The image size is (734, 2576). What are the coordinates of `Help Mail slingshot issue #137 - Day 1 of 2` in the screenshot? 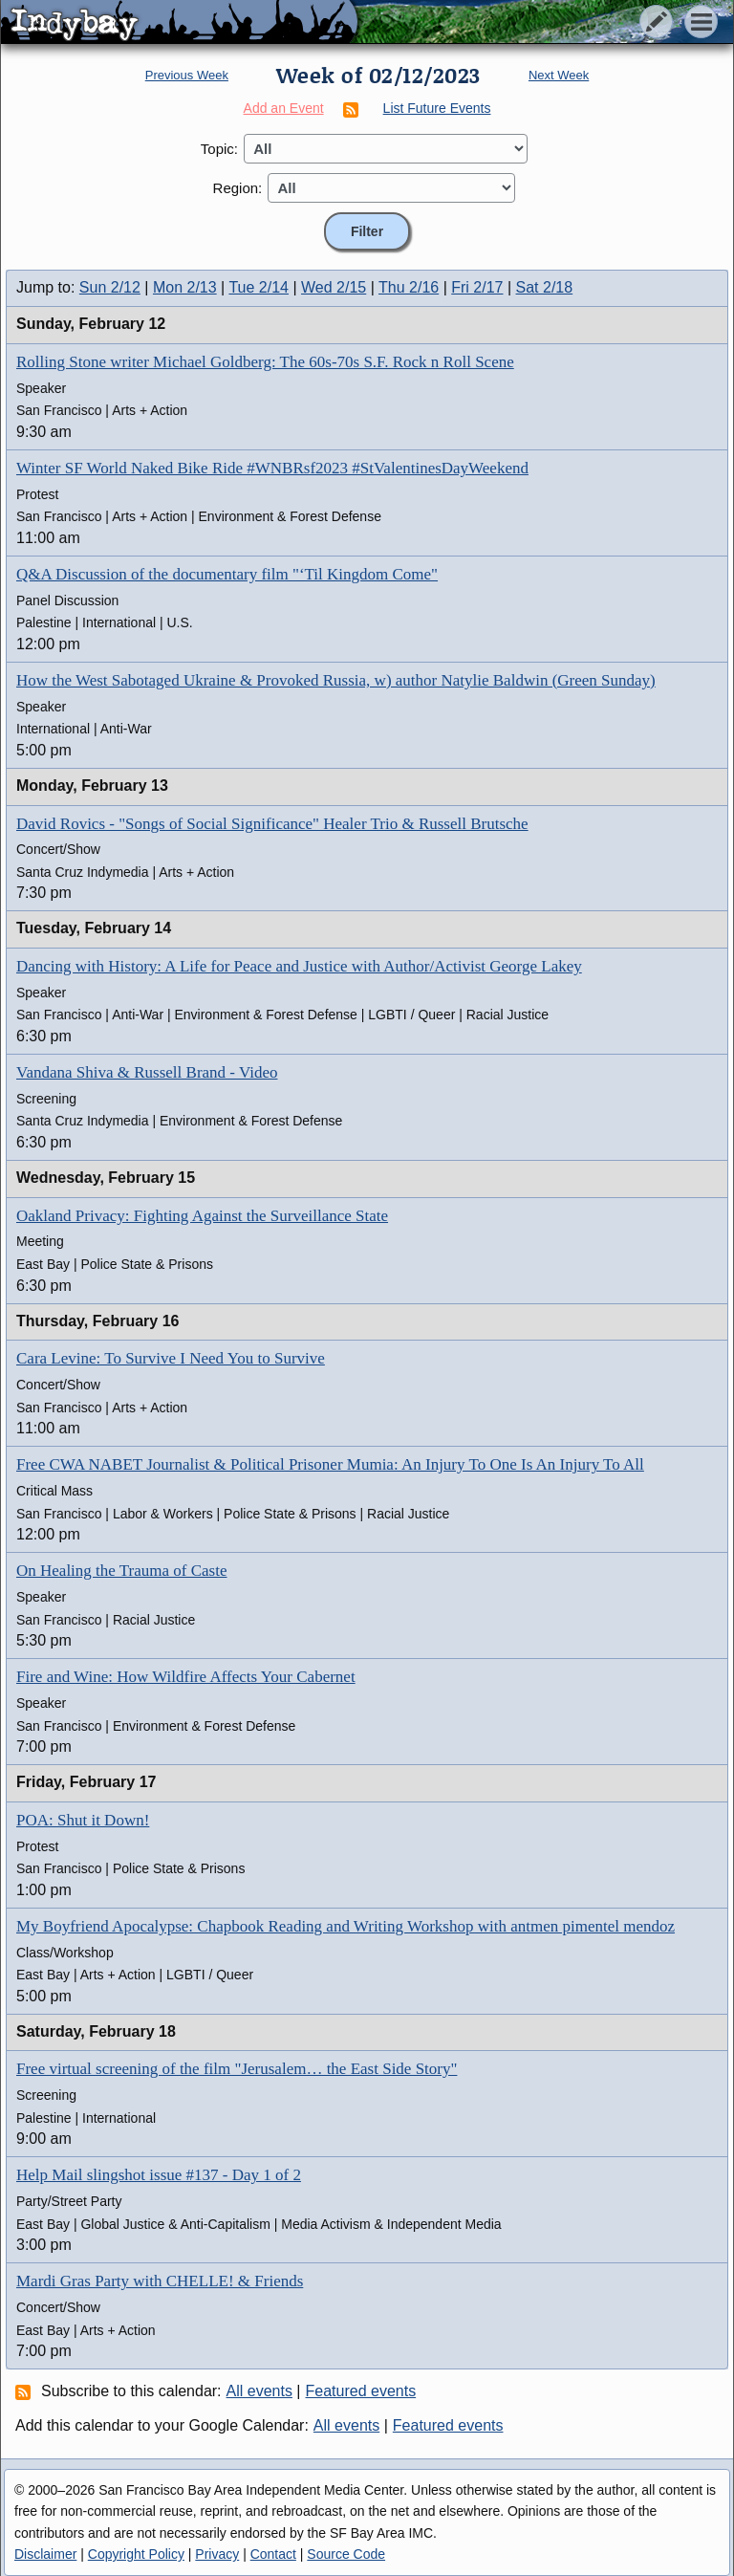 It's located at (158, 2175).